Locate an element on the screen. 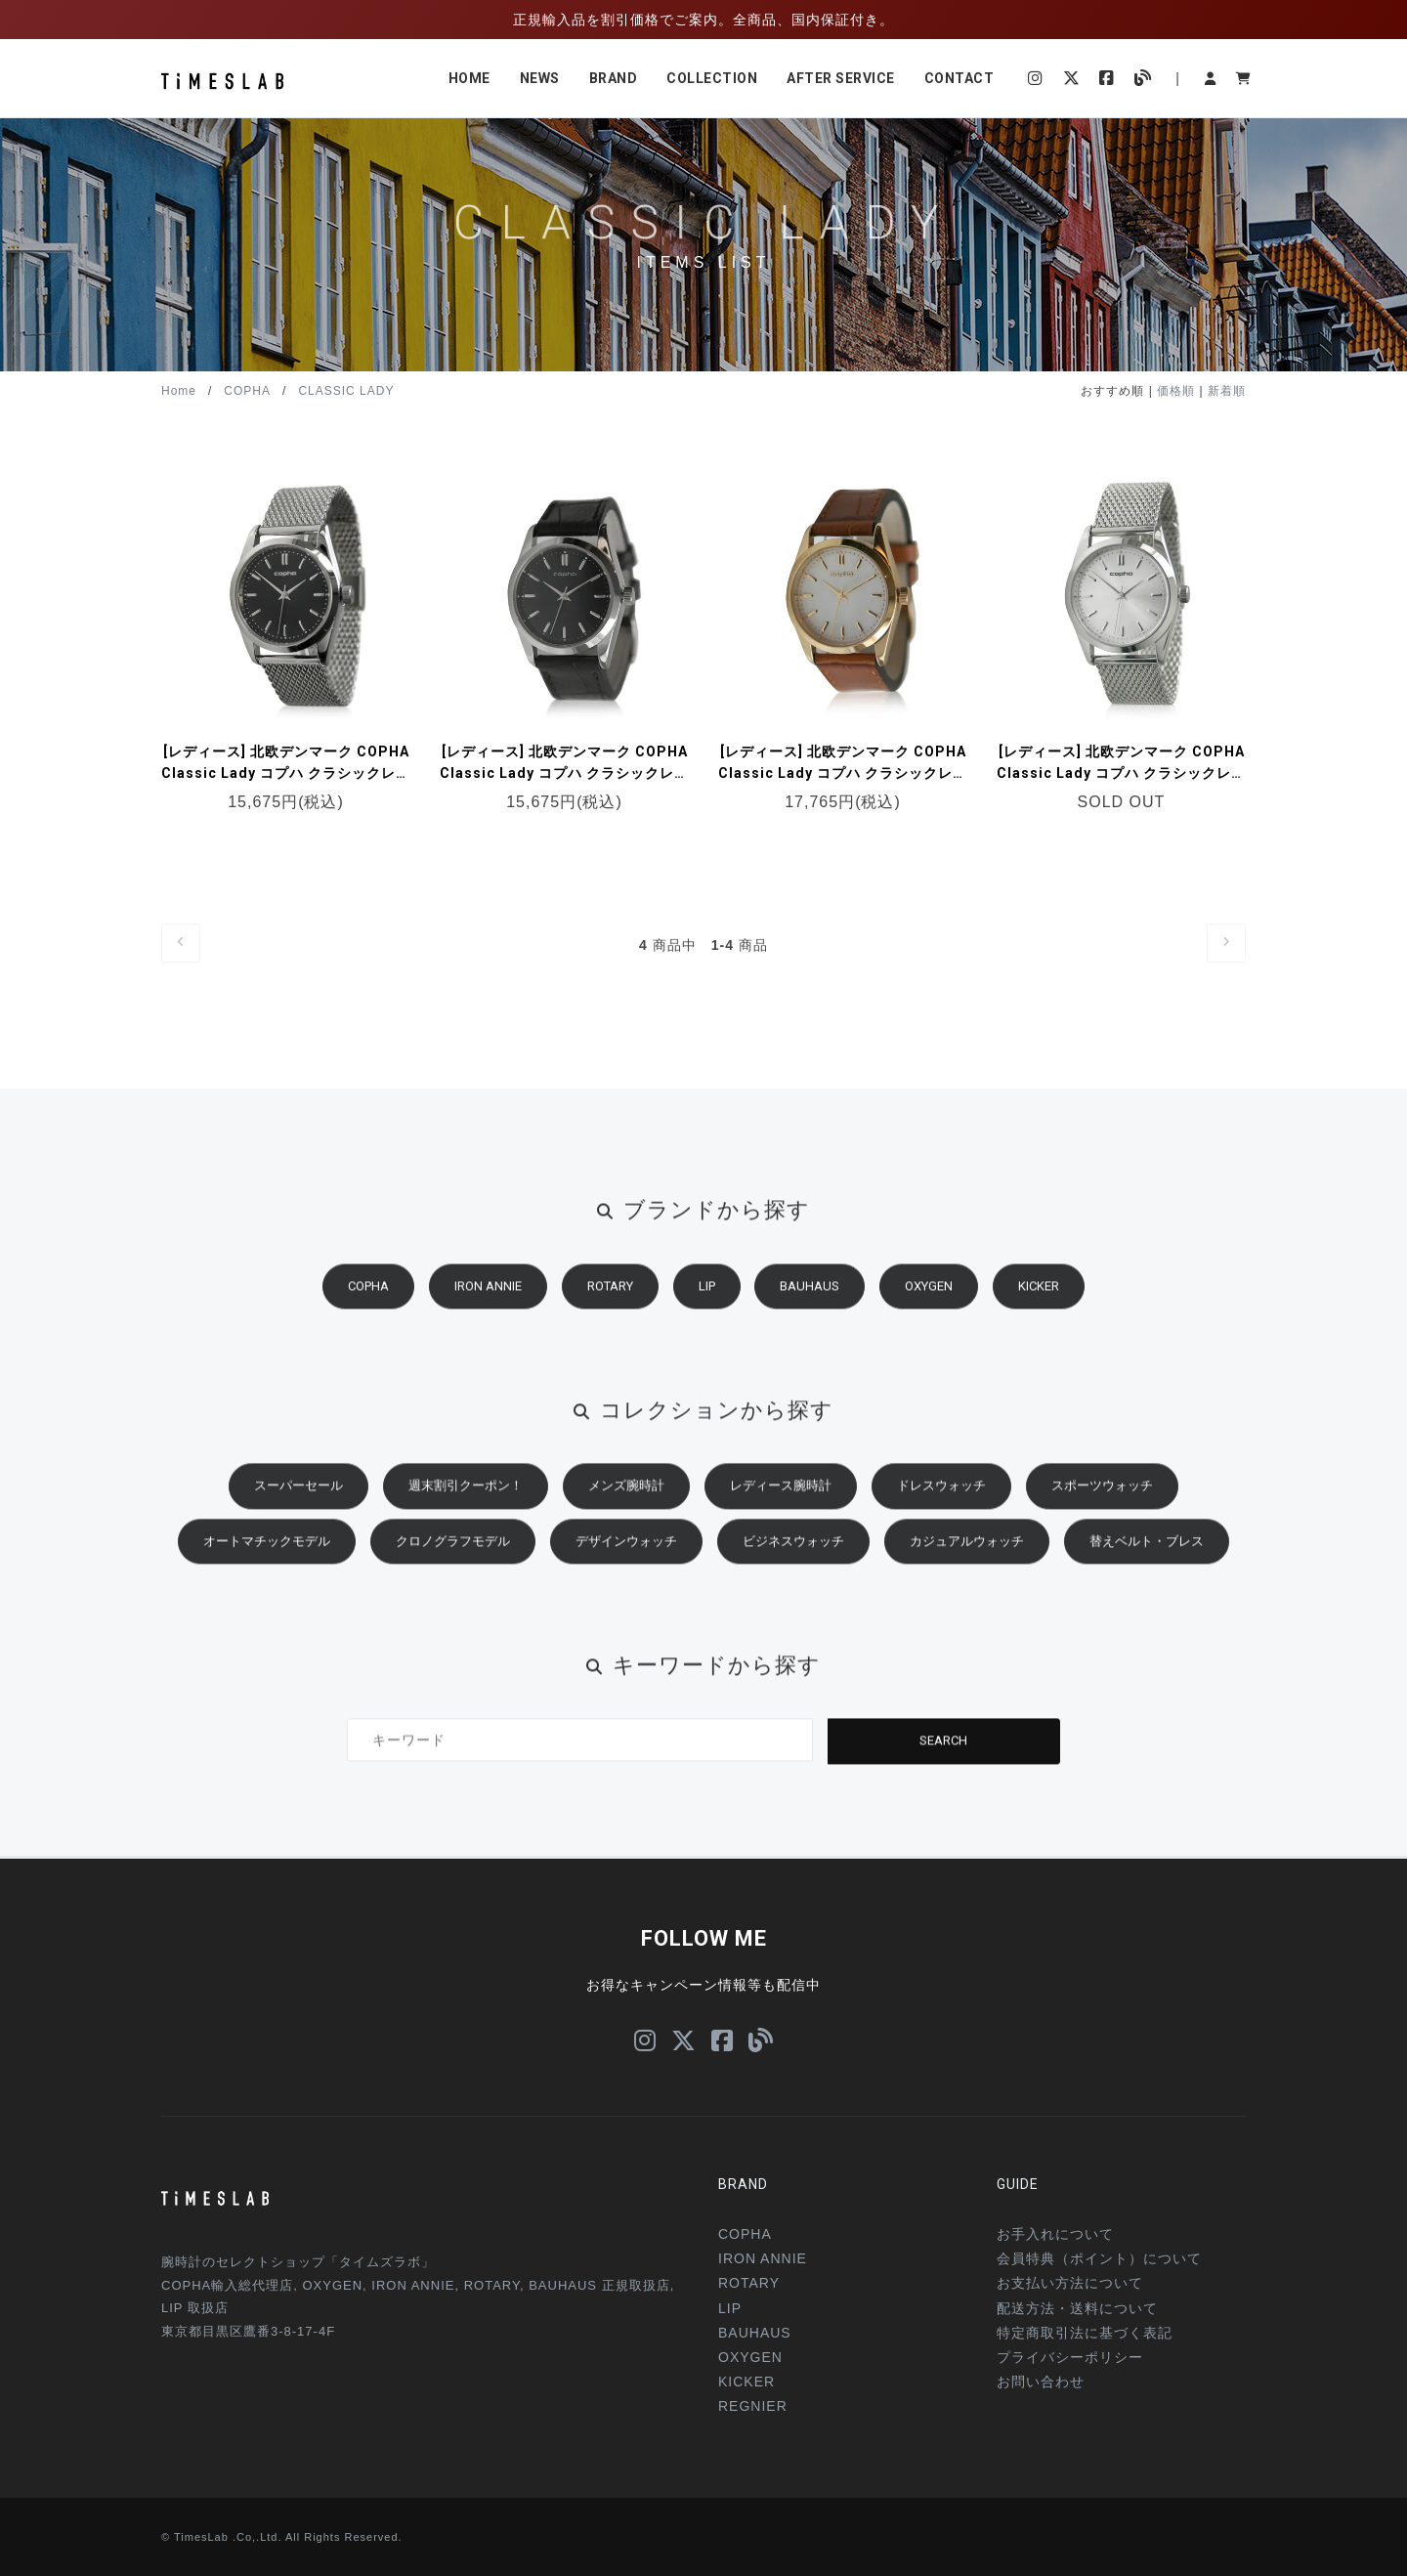 The width and height of the screenshot is (1407, 2576). メンズ腕時計 is located at coordinates (626, 1499).